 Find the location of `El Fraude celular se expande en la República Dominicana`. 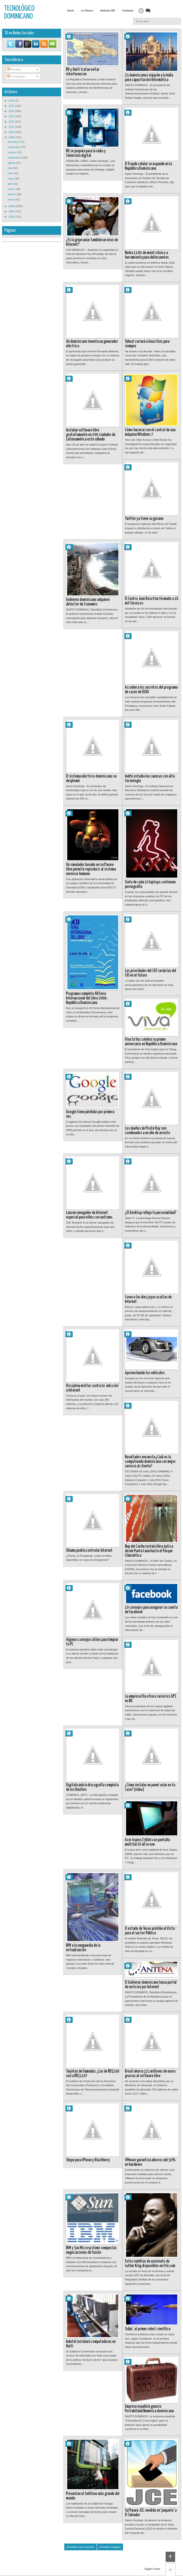

El Fraude celular se expande en la República Dominicana is located at coordinates (148, 166).